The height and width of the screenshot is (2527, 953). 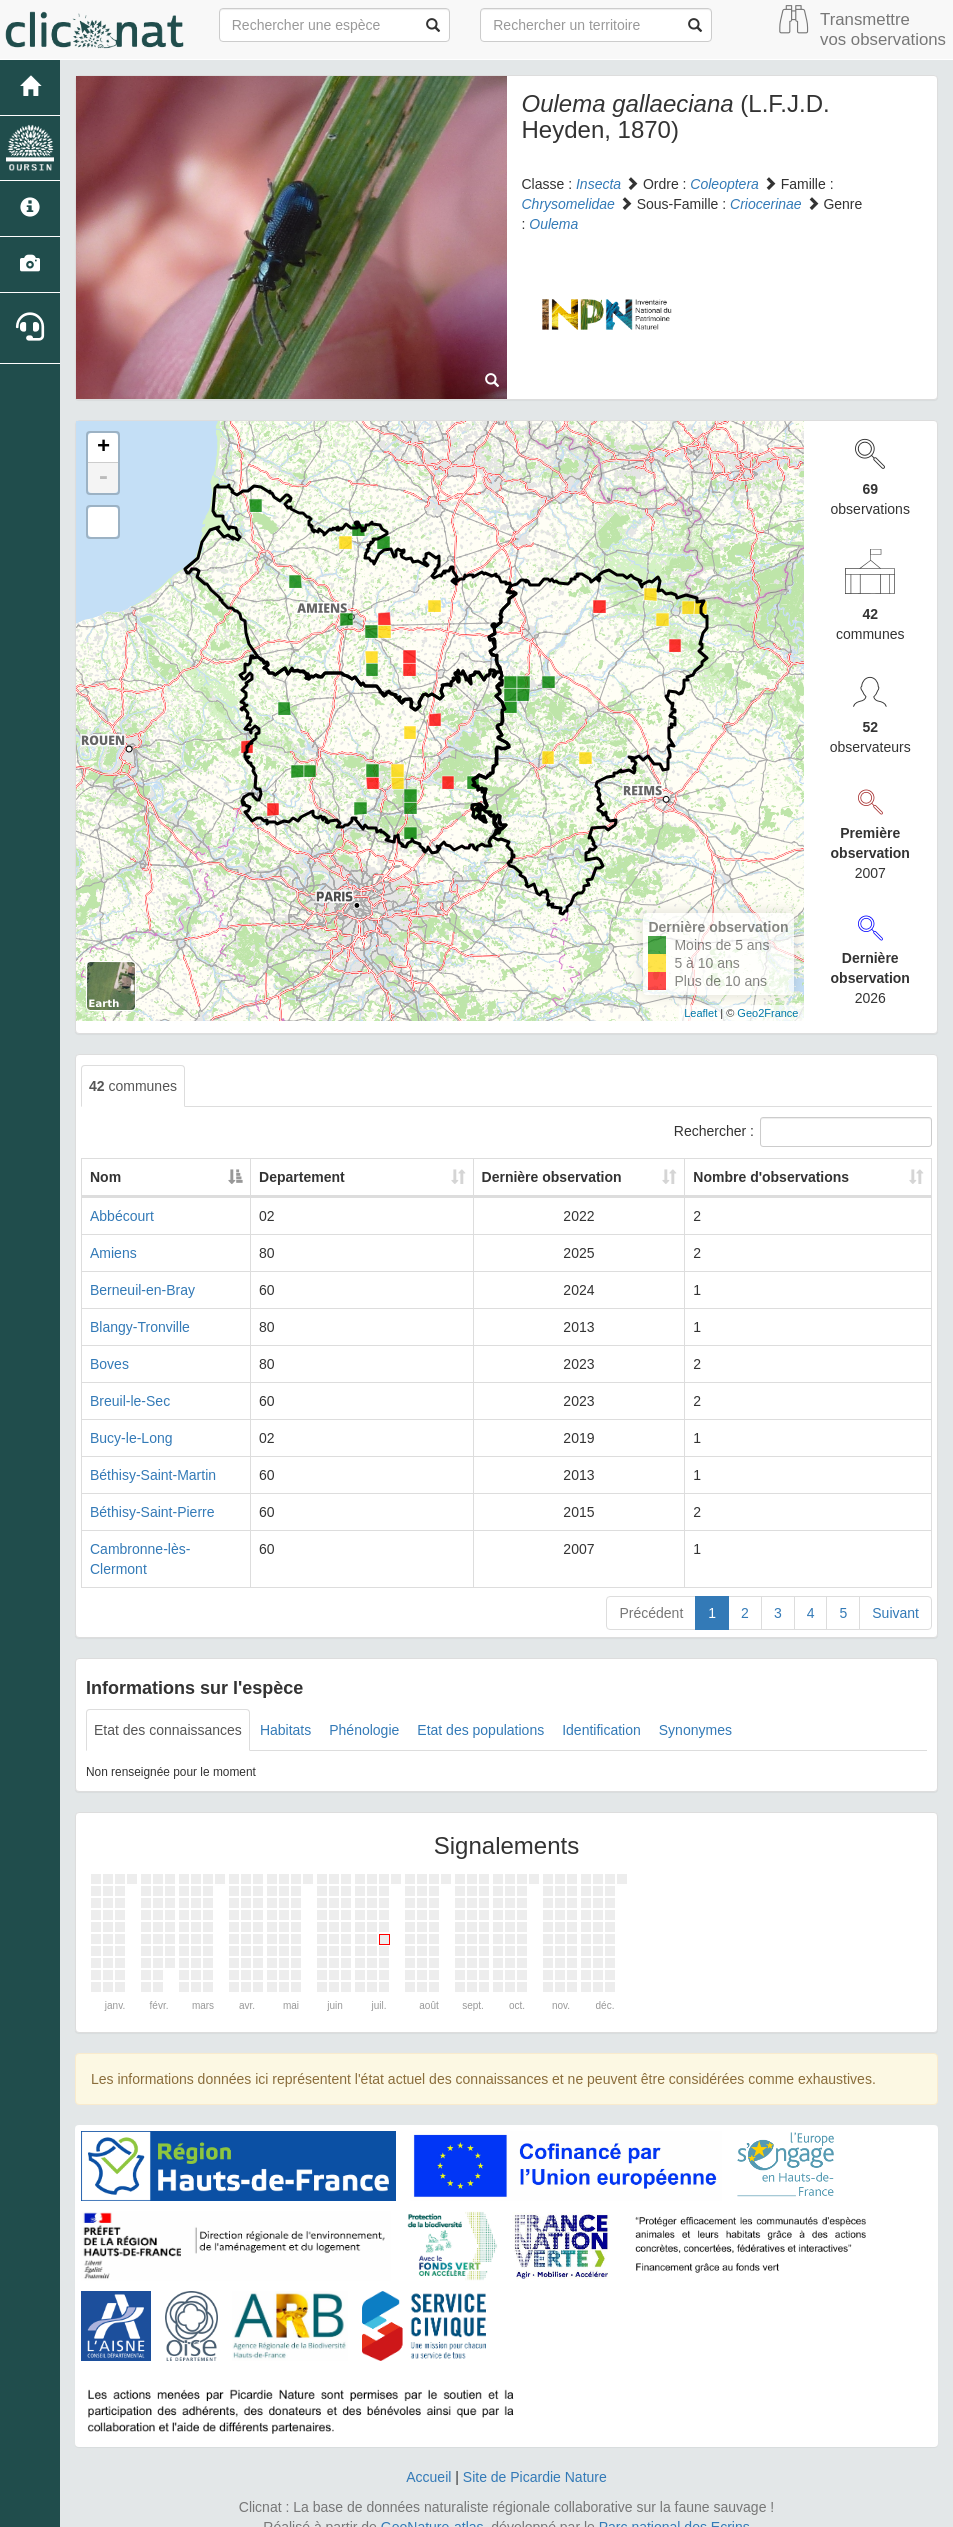 I want to click on Abbécourt, so click(x=122, y=1216).